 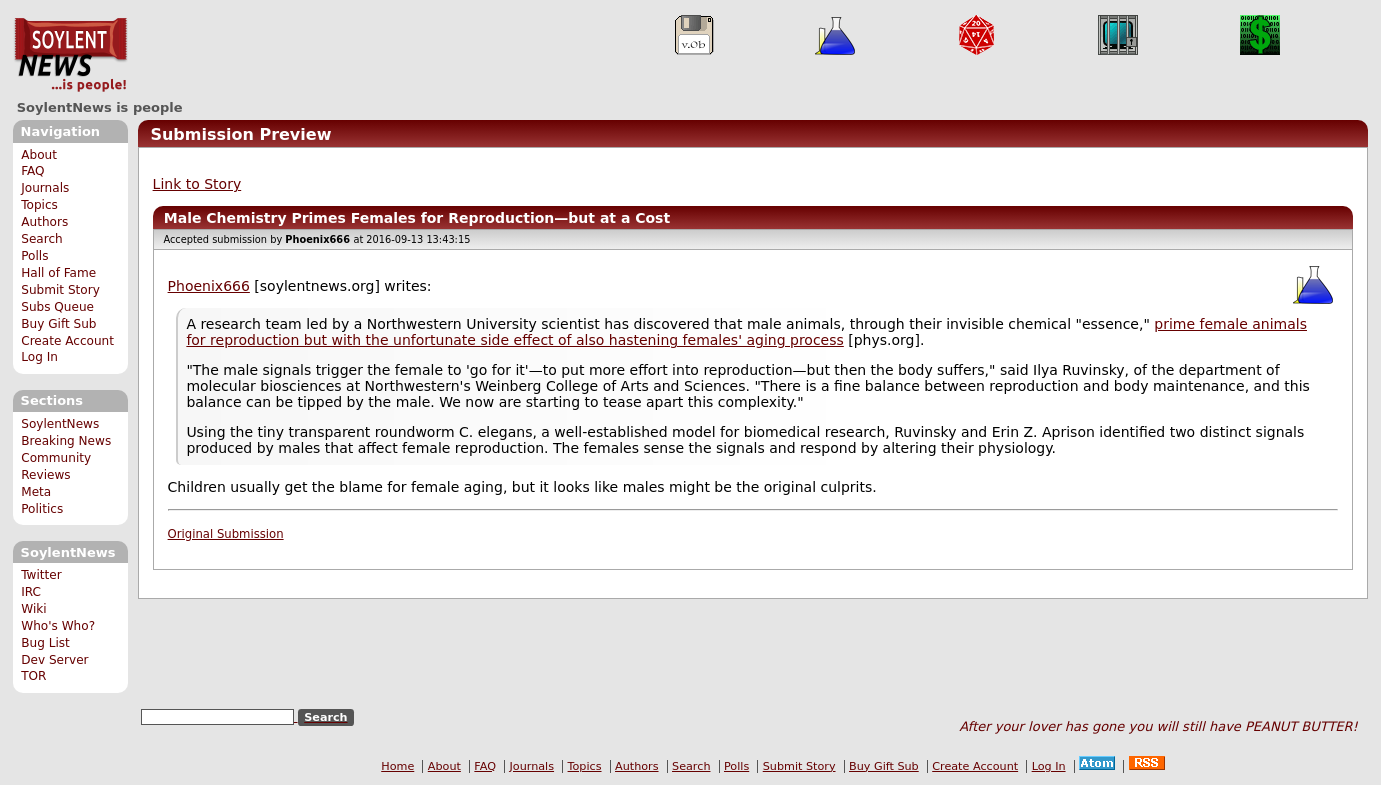 What do you see at coordinates (57, 307) in the screenshot?
I see `Subs Queue` at bounding box center [57, 307].